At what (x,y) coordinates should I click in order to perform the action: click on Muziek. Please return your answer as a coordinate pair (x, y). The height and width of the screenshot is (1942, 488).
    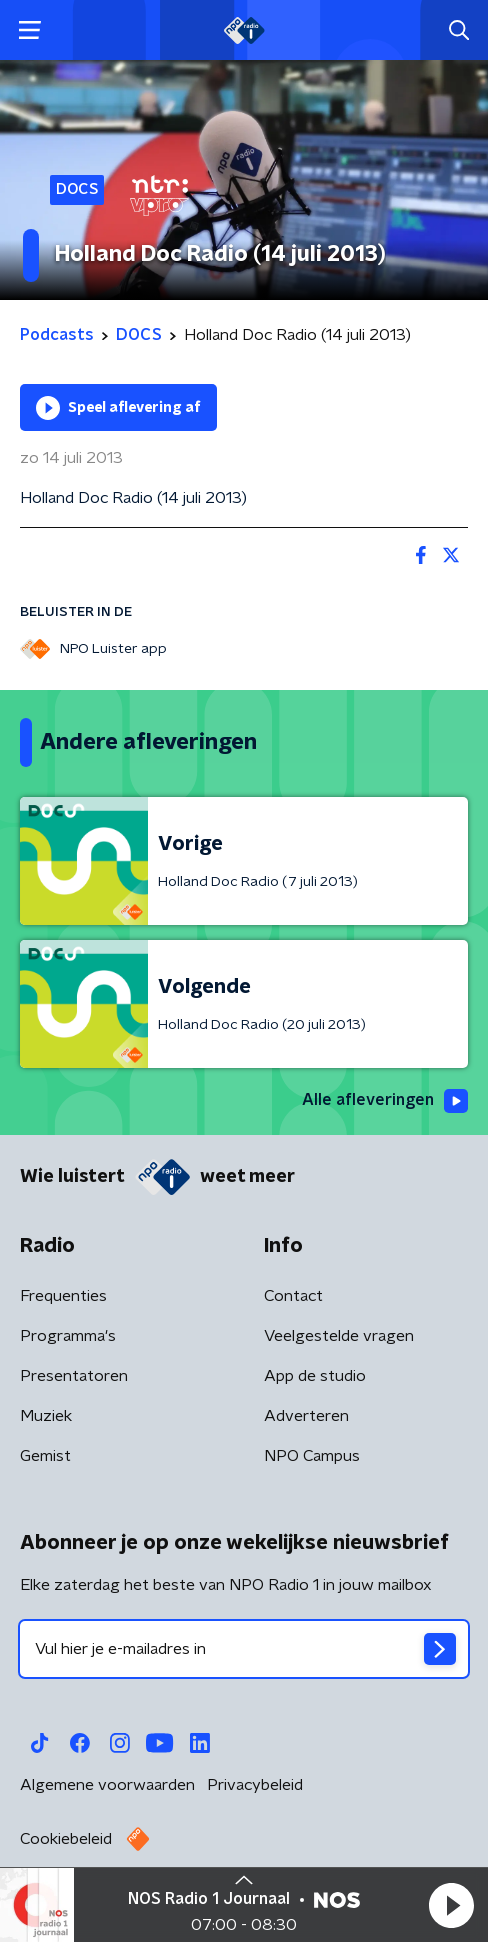
    Looking at the image, I should click on (46, 1416).